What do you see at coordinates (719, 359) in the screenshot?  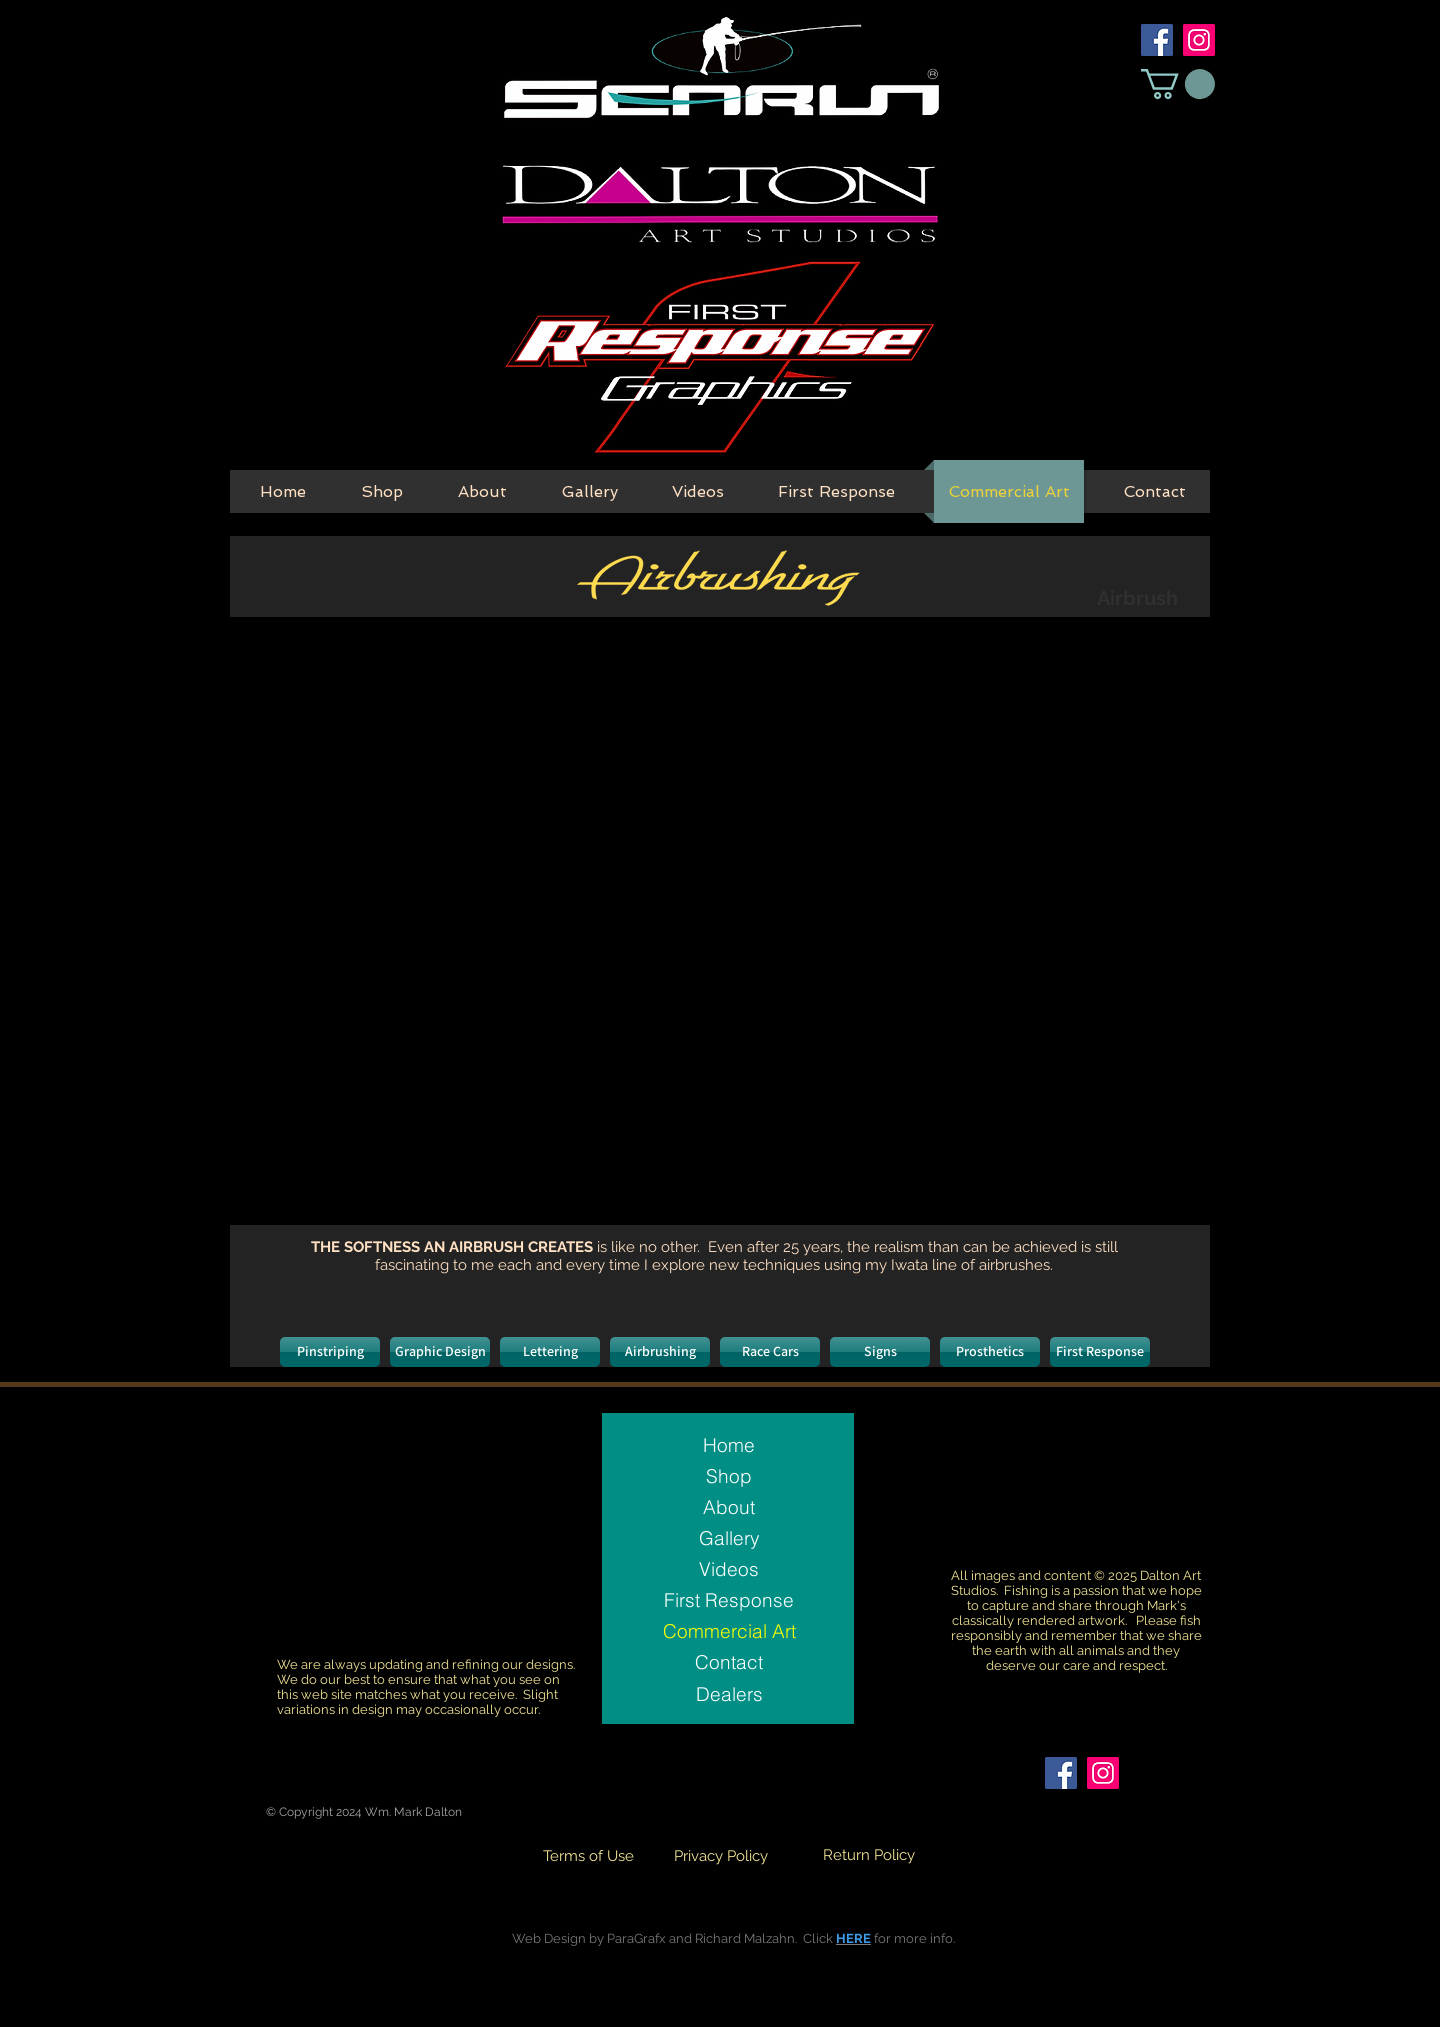 I see `[First Response Button]` at bounding box center [719, 359].